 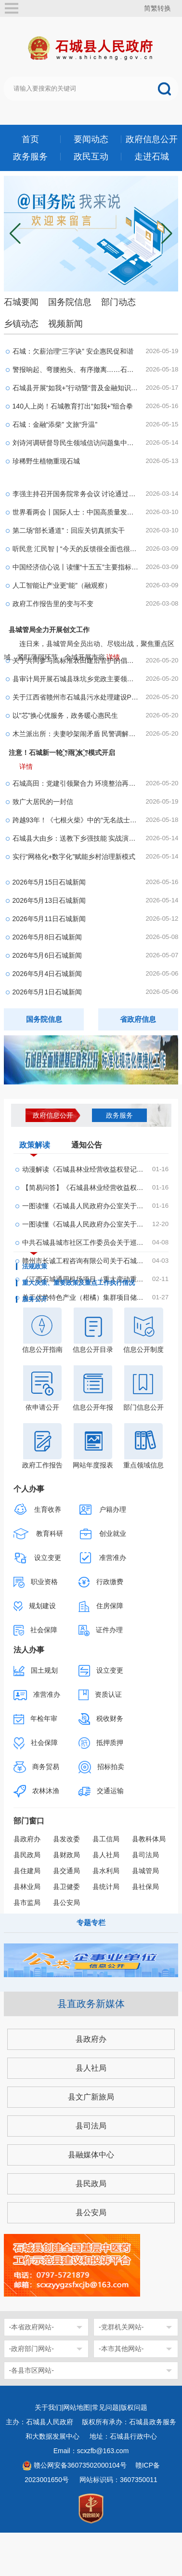 I want to click on 教育科研, so click(x=38, y=1534).